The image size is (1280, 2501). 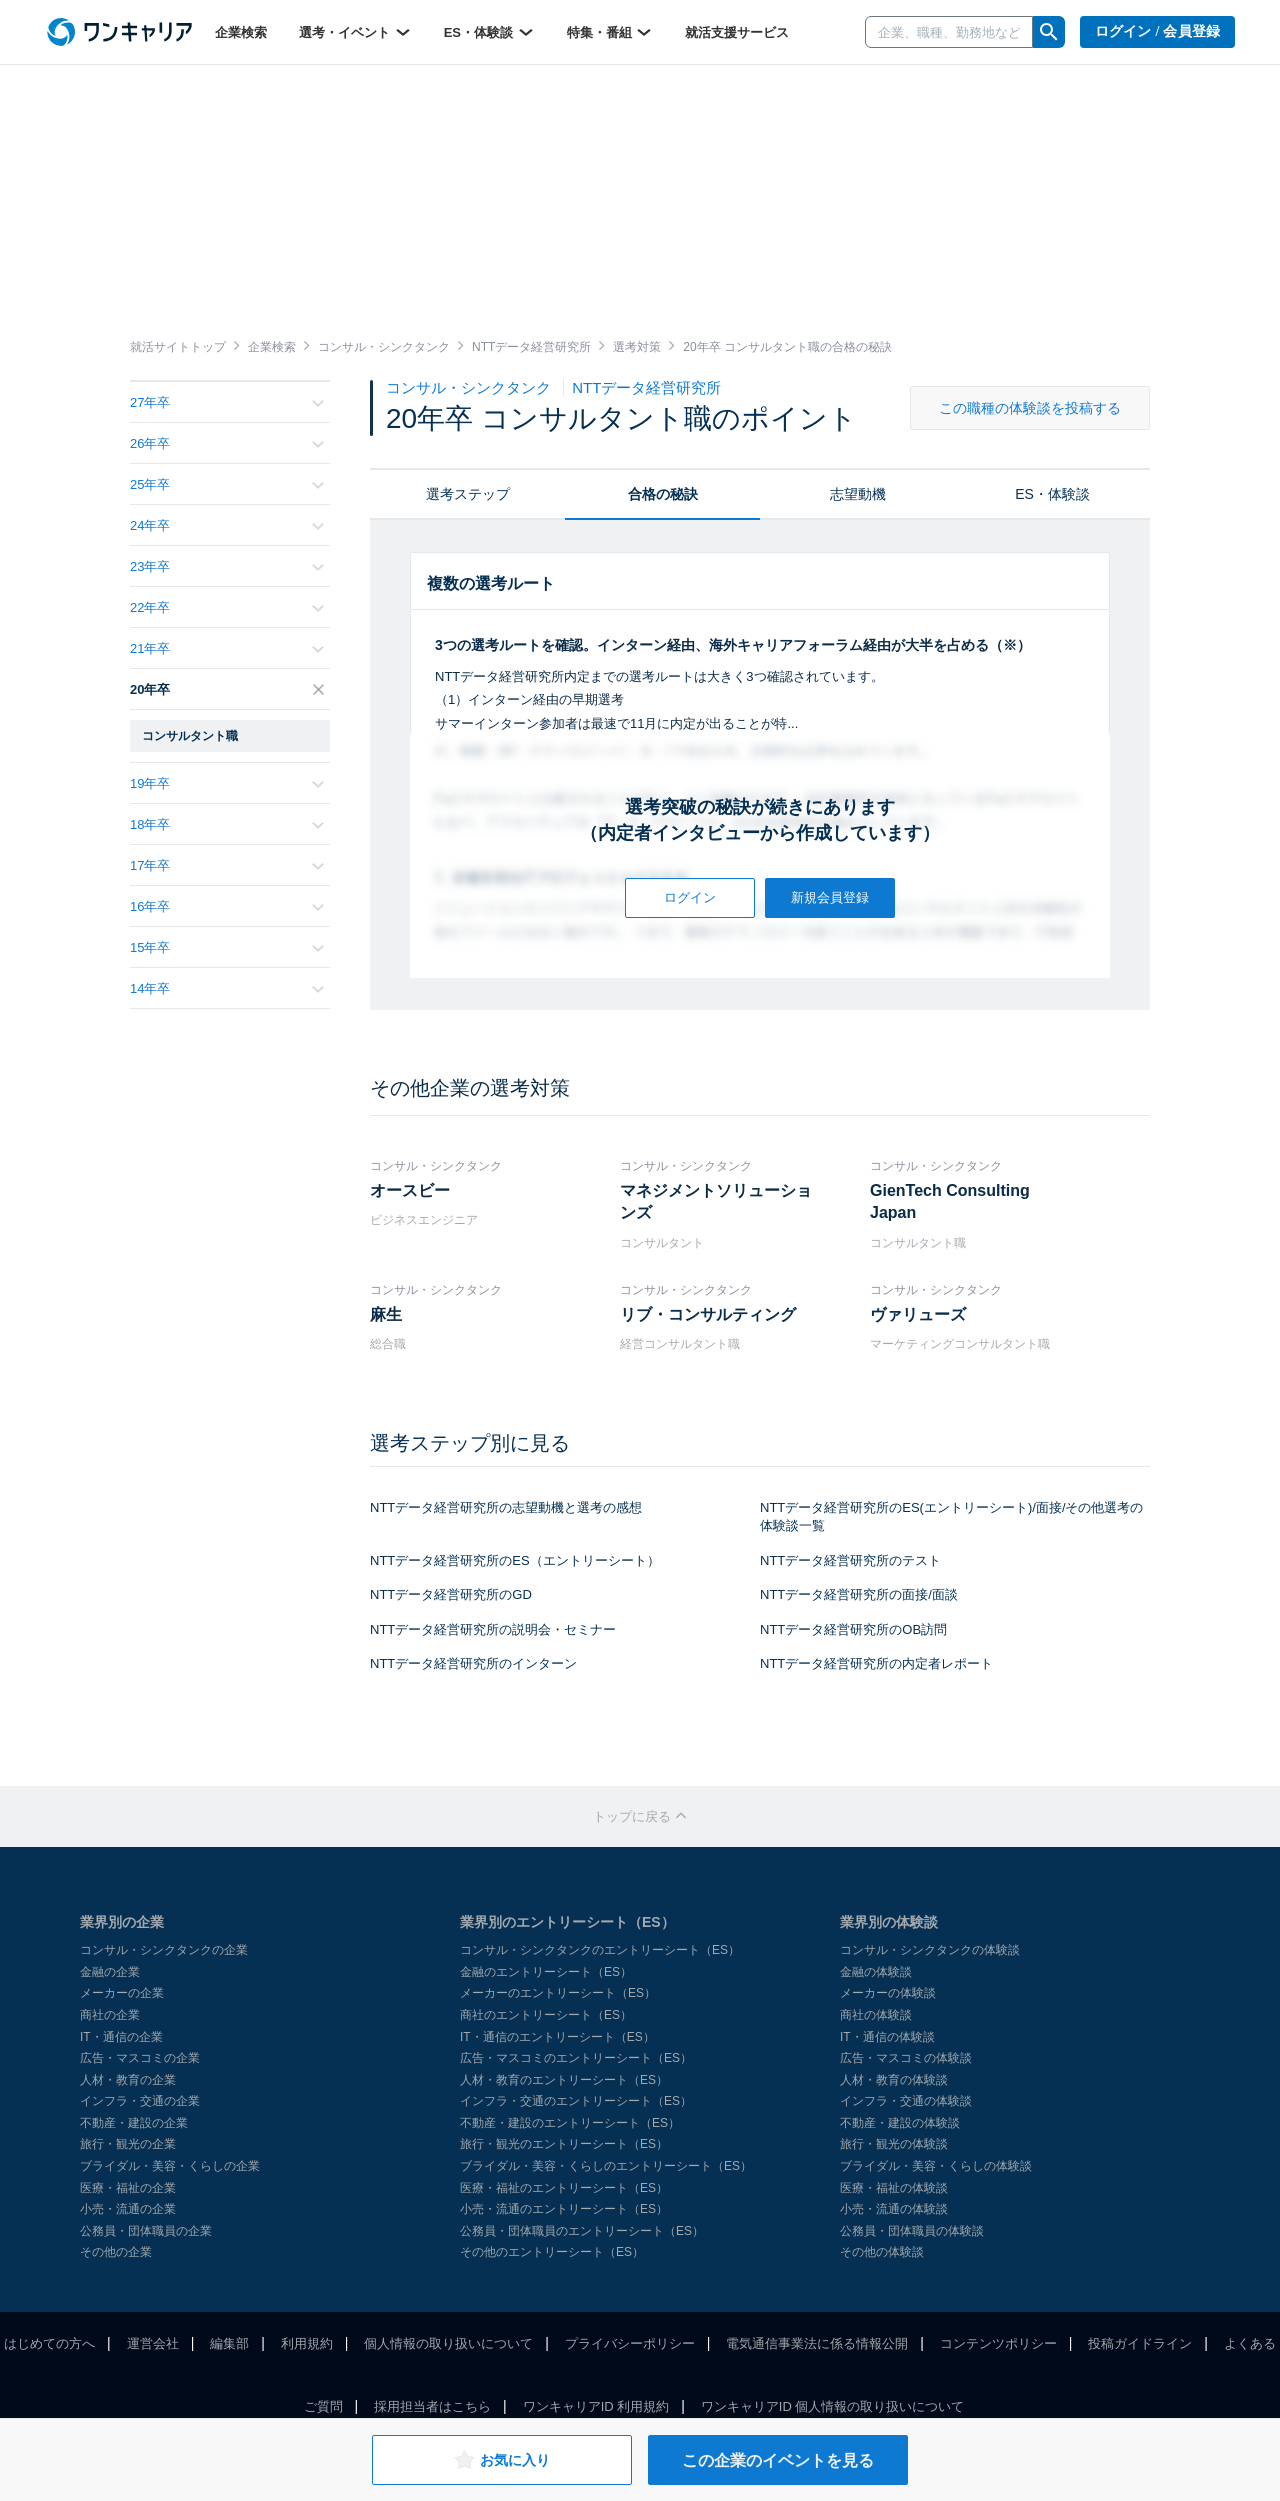 I want to click on 就活支援サービス, so click(x=737, y=32).